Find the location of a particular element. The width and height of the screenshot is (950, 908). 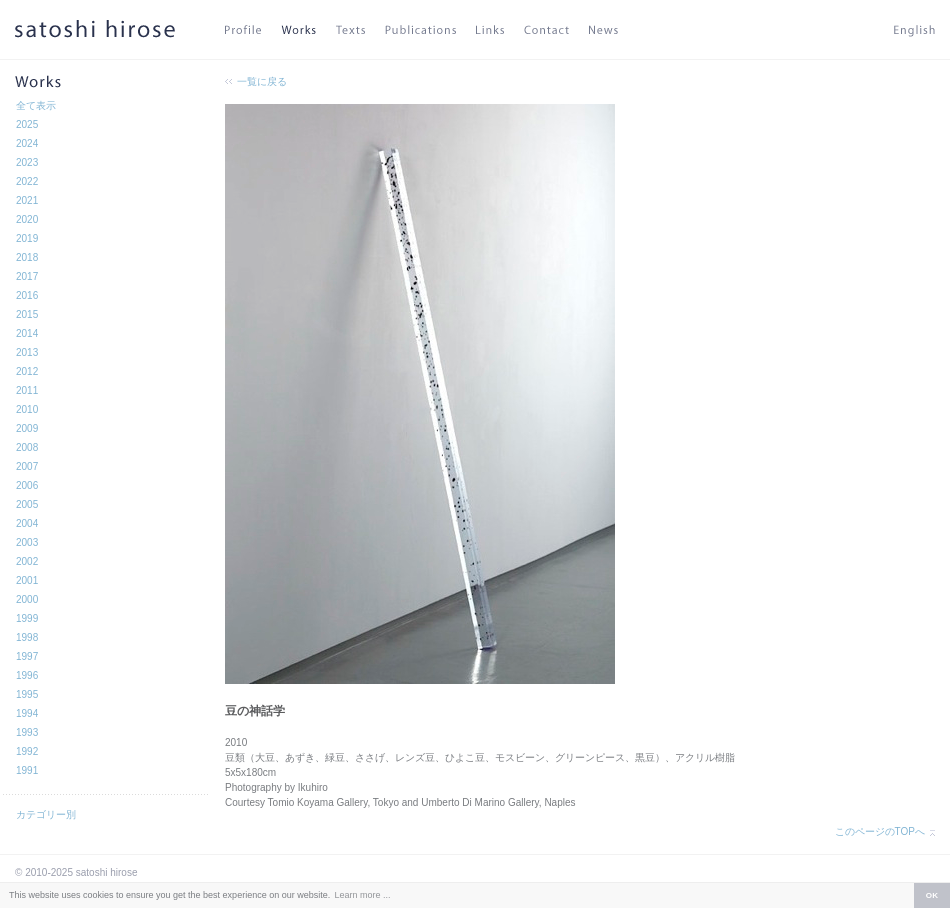

1995 is located at coordinates (27, 694).